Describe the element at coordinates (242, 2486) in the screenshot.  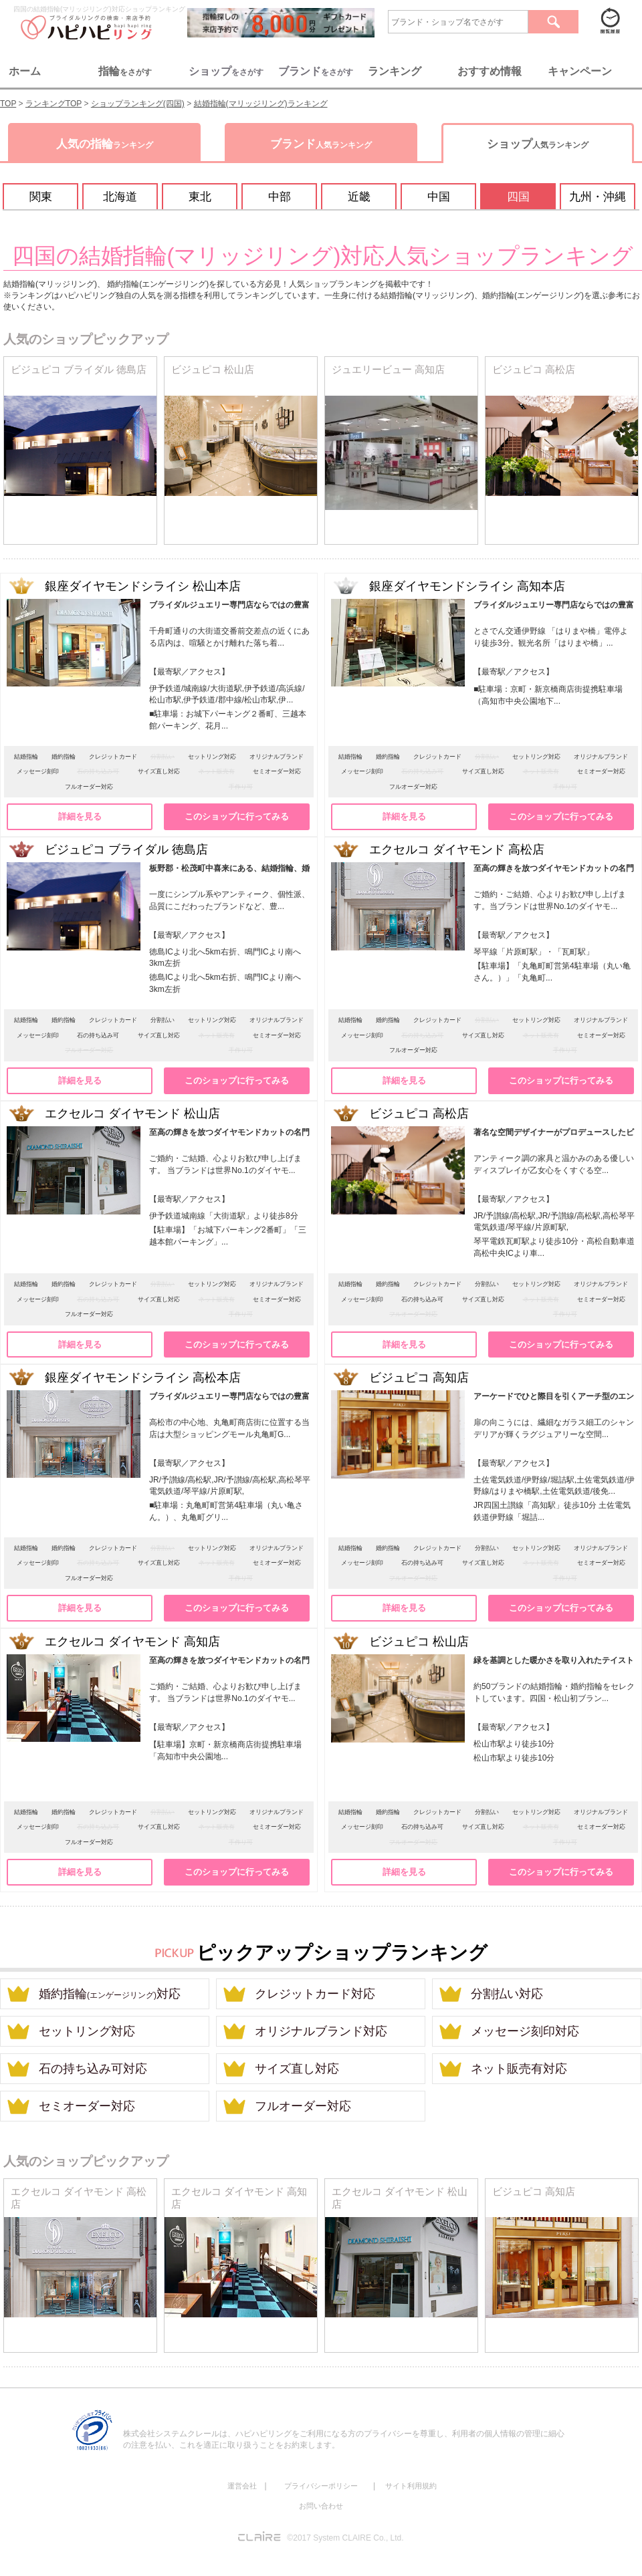
I see `運営会社` at that location.